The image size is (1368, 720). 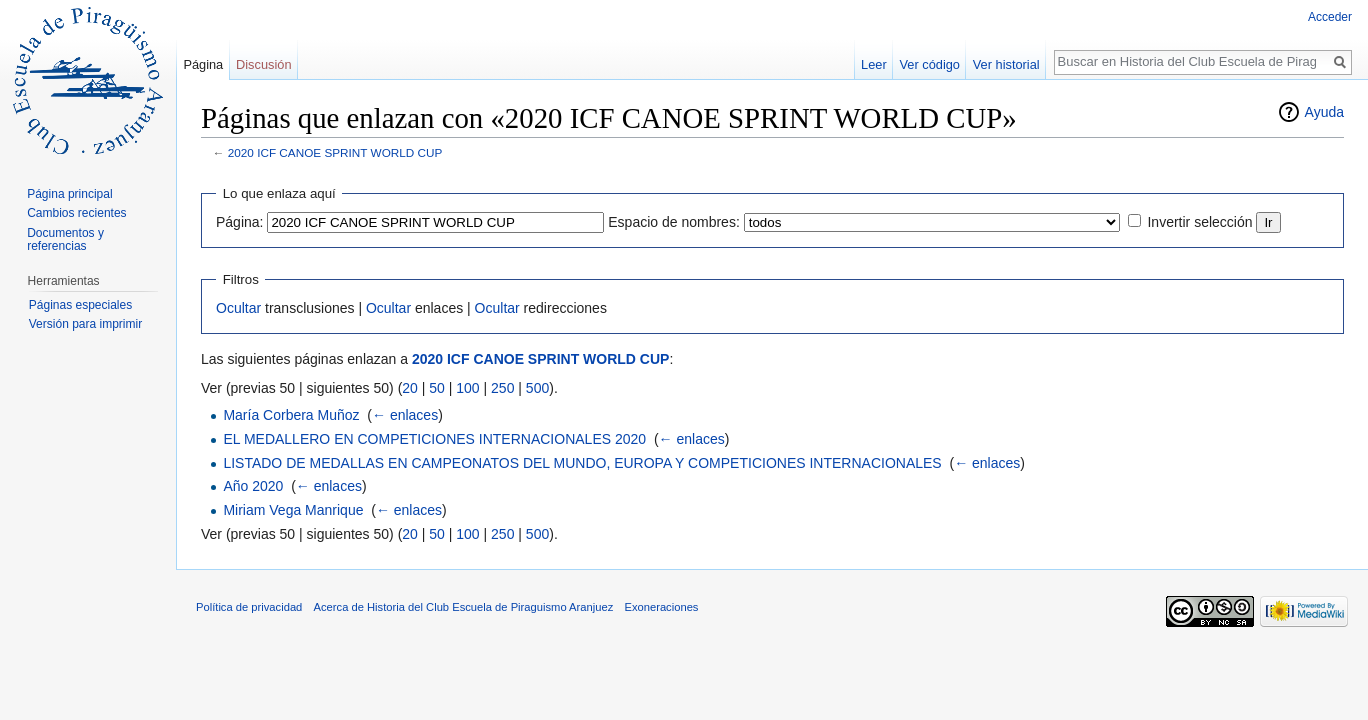 I want to click on 500, so click(x=537, y=388).